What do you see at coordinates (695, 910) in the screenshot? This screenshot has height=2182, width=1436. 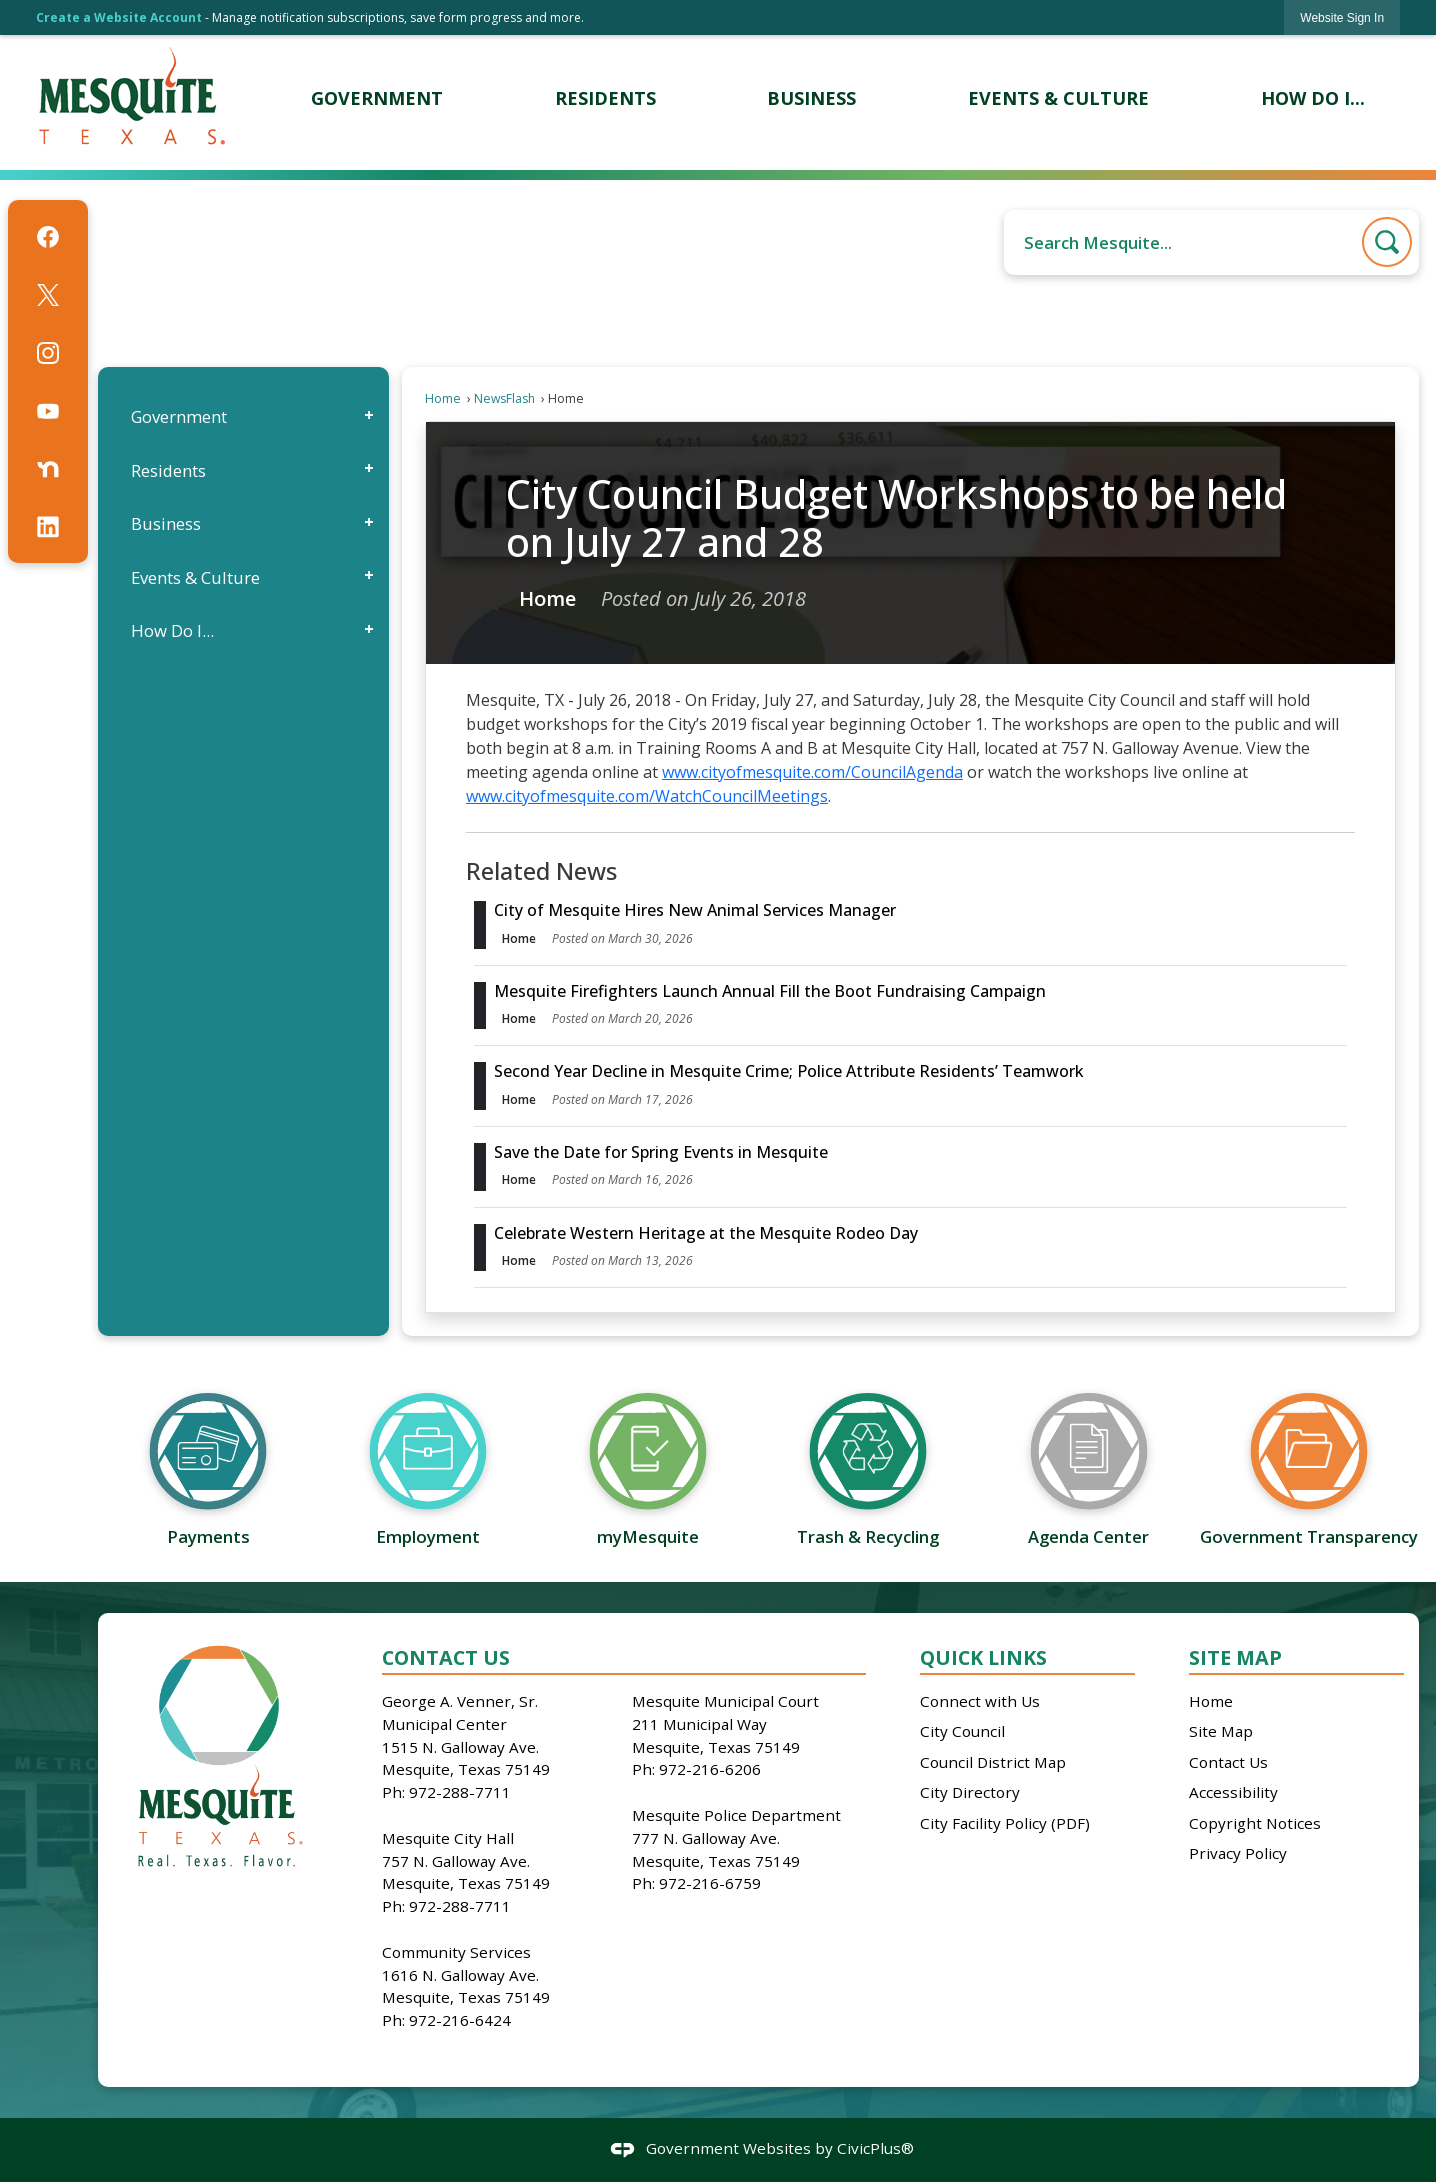 I see `City of Mesquite Hires New Animal Services Manager [Open Article City of Mesquite Hires New Animal Services Manager]` at bounding box center [695, 910].